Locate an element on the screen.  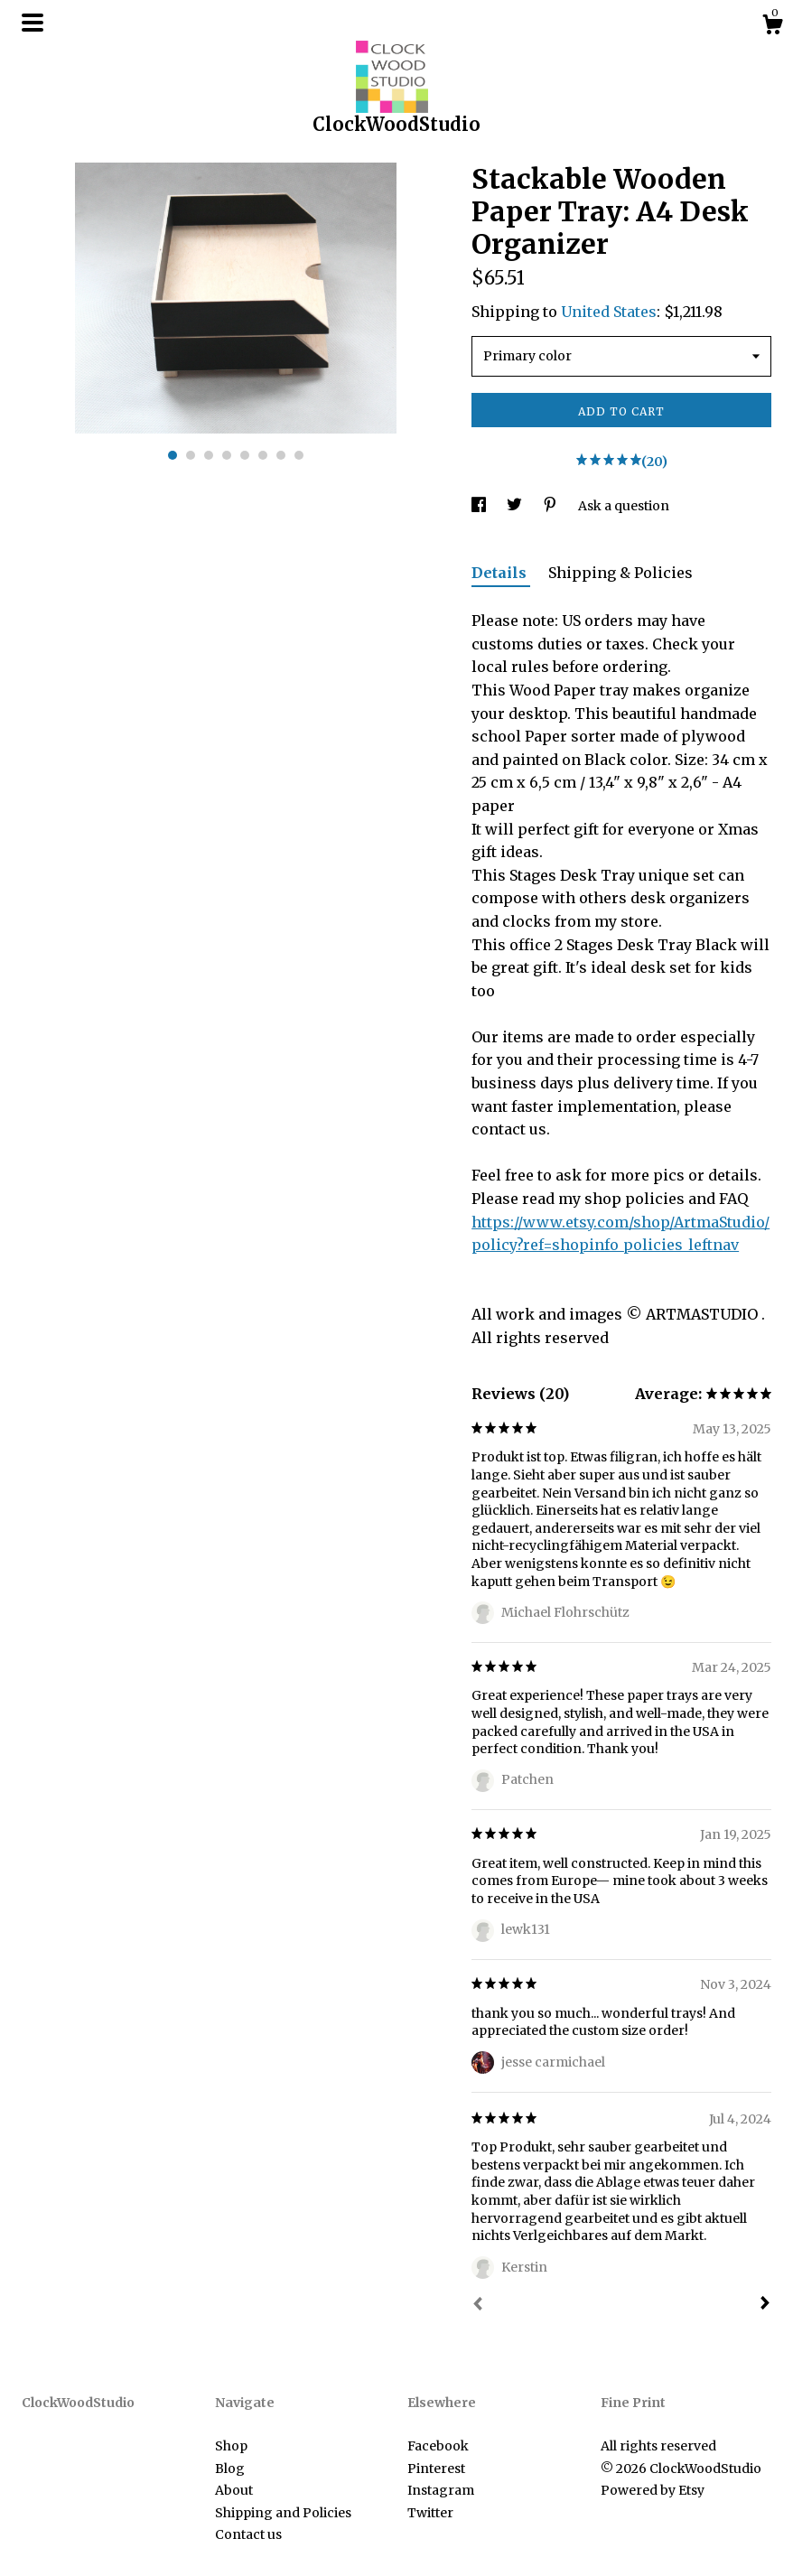
Pinterest is located at coordinates (436, 2468).